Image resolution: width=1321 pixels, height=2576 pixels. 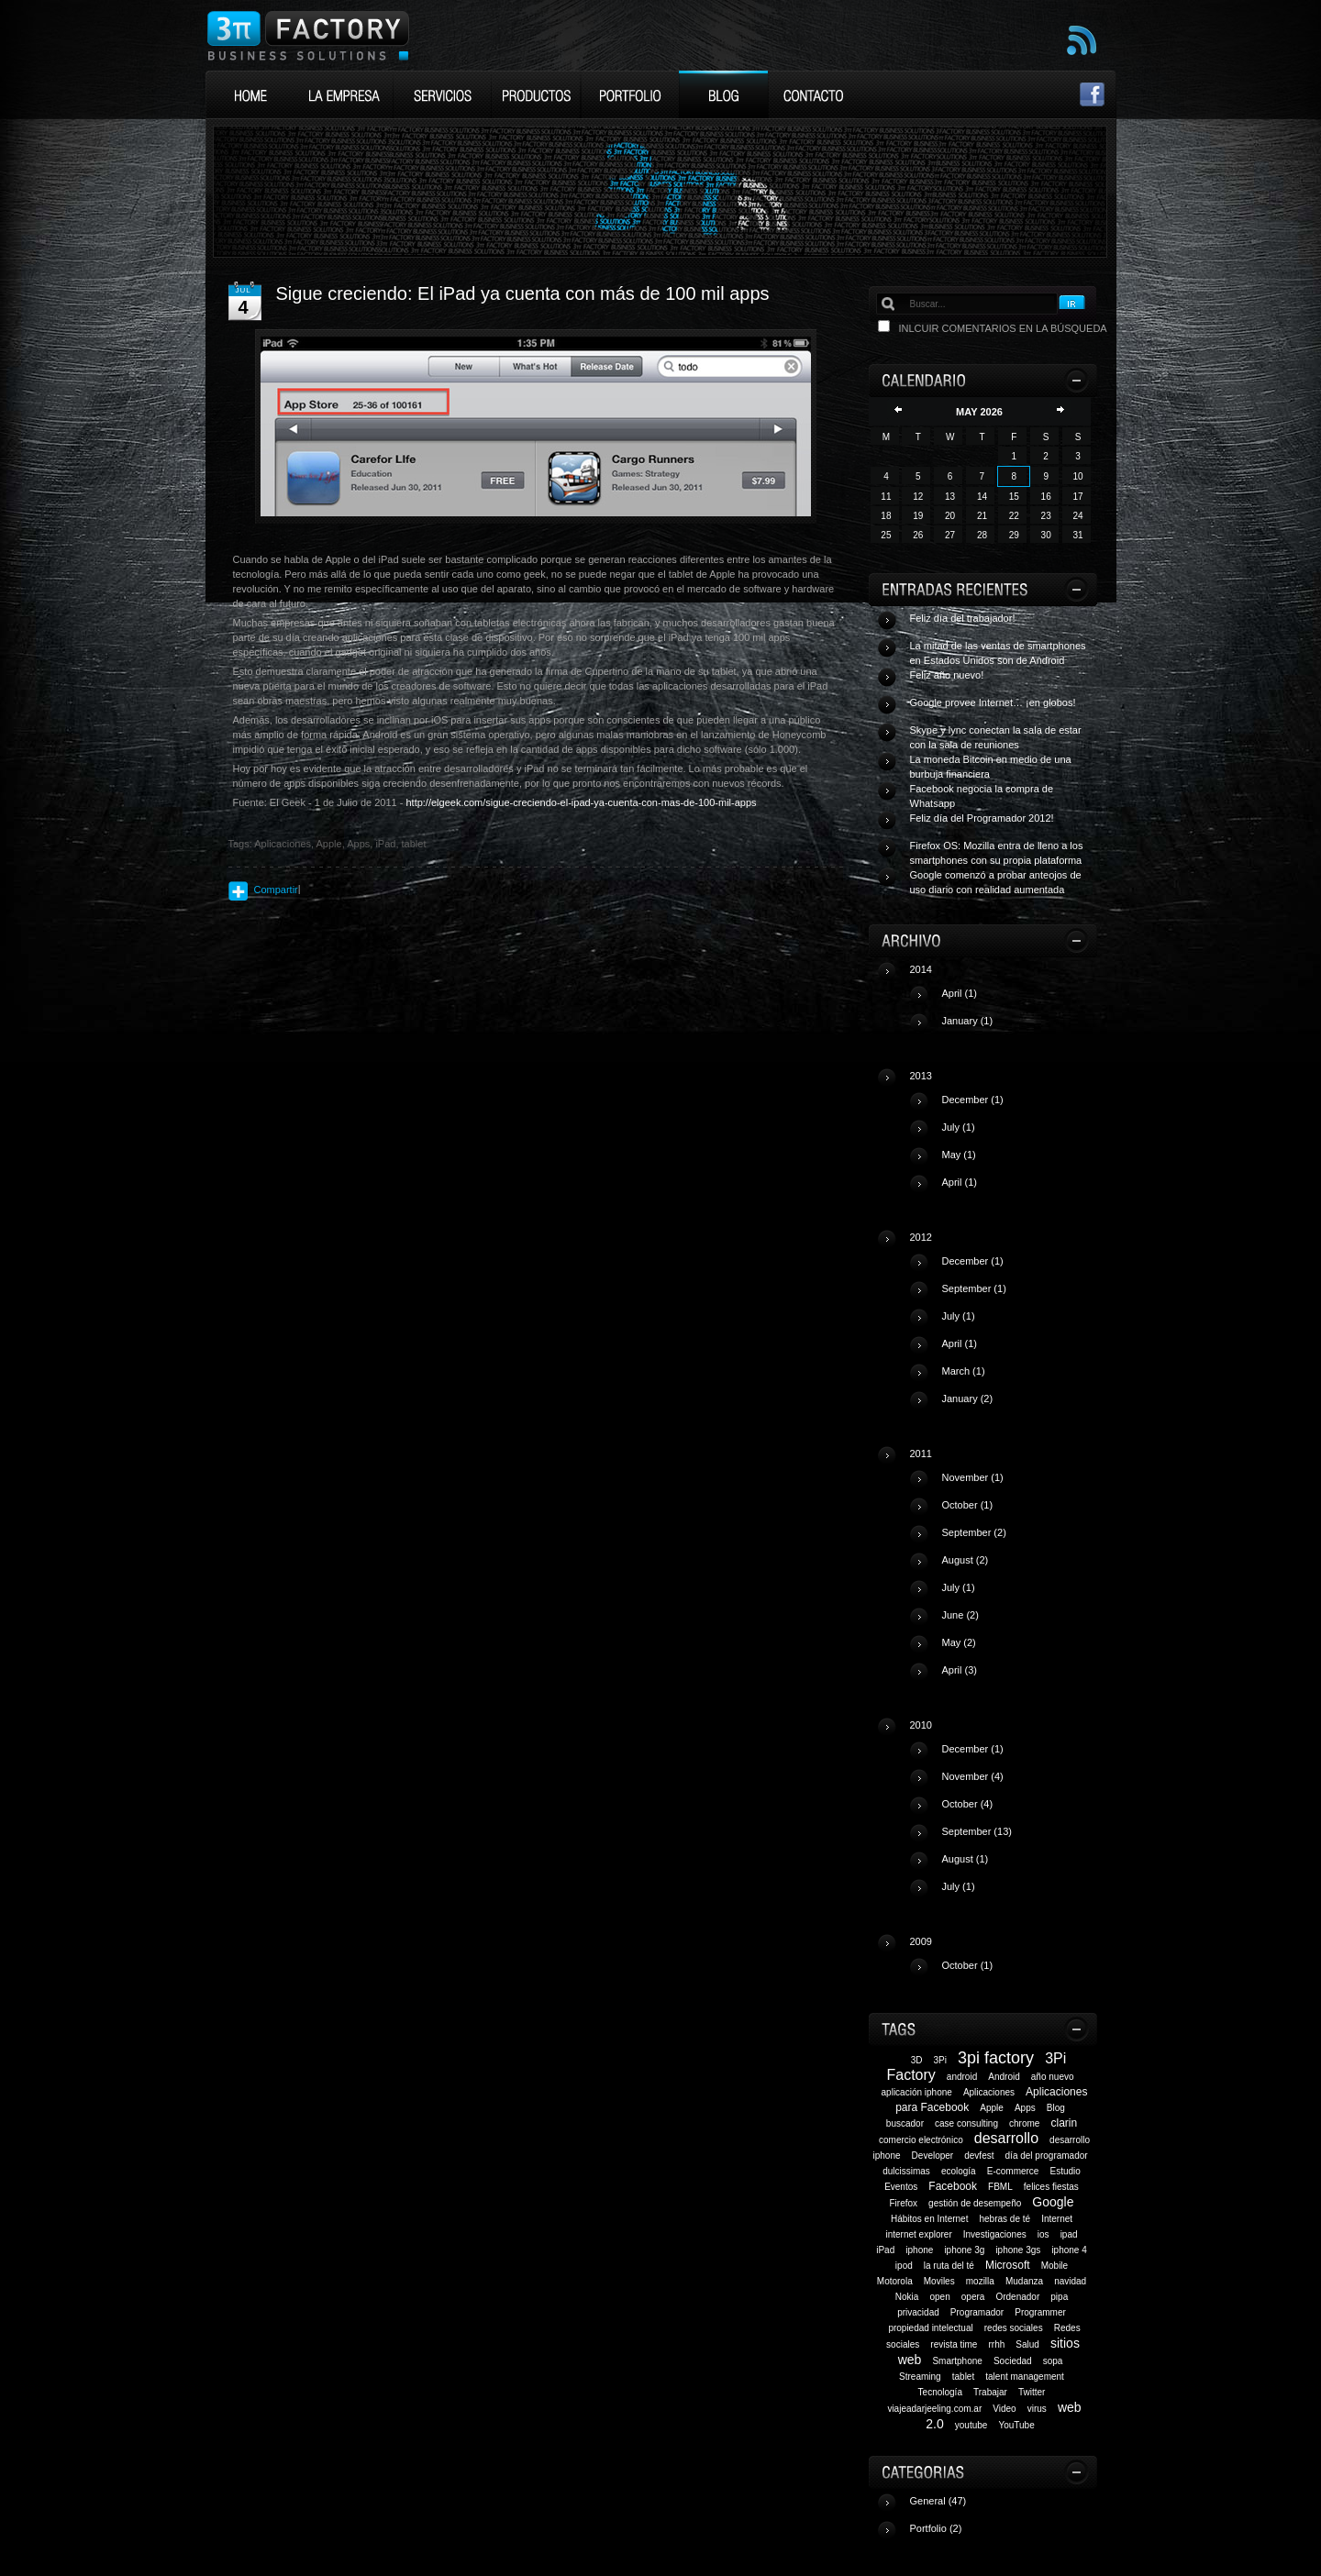 I want to click on internet explorer, so click(x=918, y=2234).